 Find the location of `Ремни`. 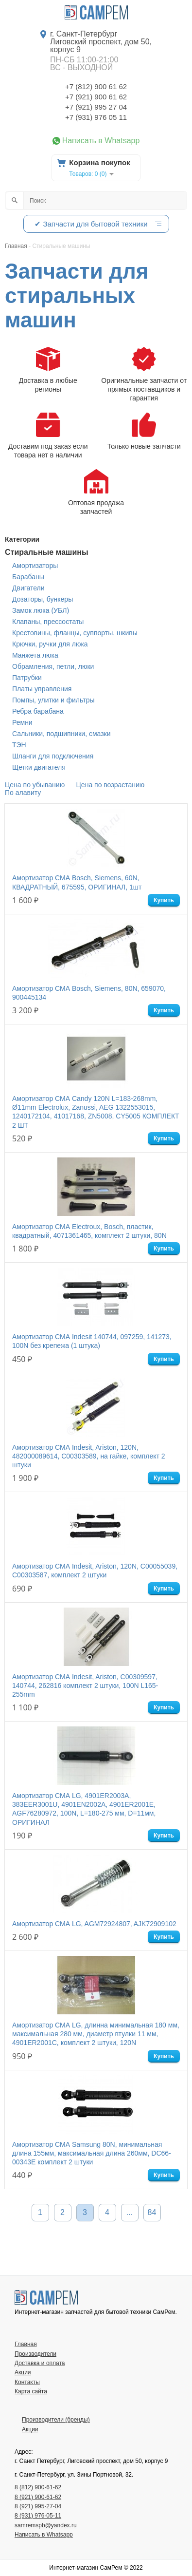

Ремни is located at coordinates (22, 722).